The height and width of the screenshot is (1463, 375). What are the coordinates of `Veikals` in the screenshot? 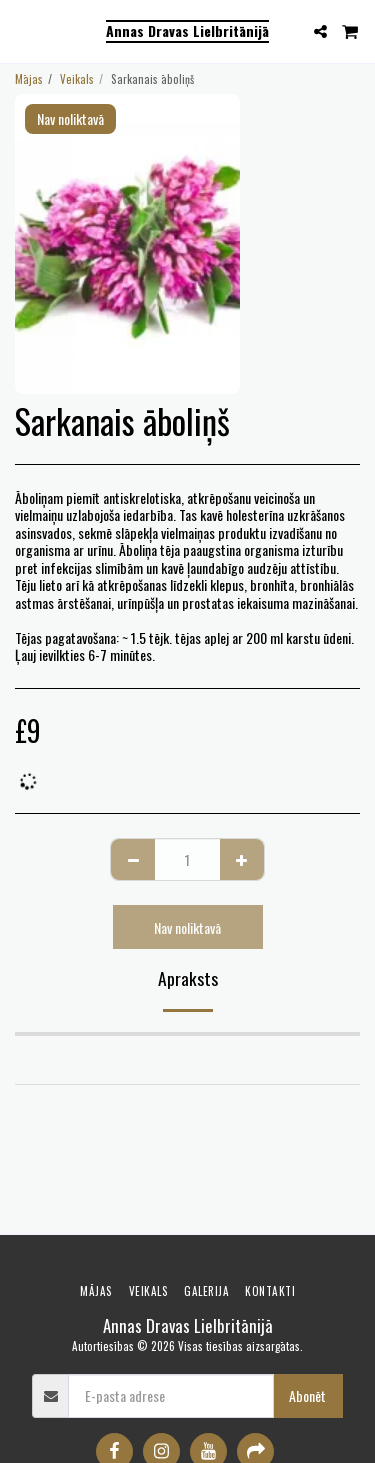 It's located at (77, 79).